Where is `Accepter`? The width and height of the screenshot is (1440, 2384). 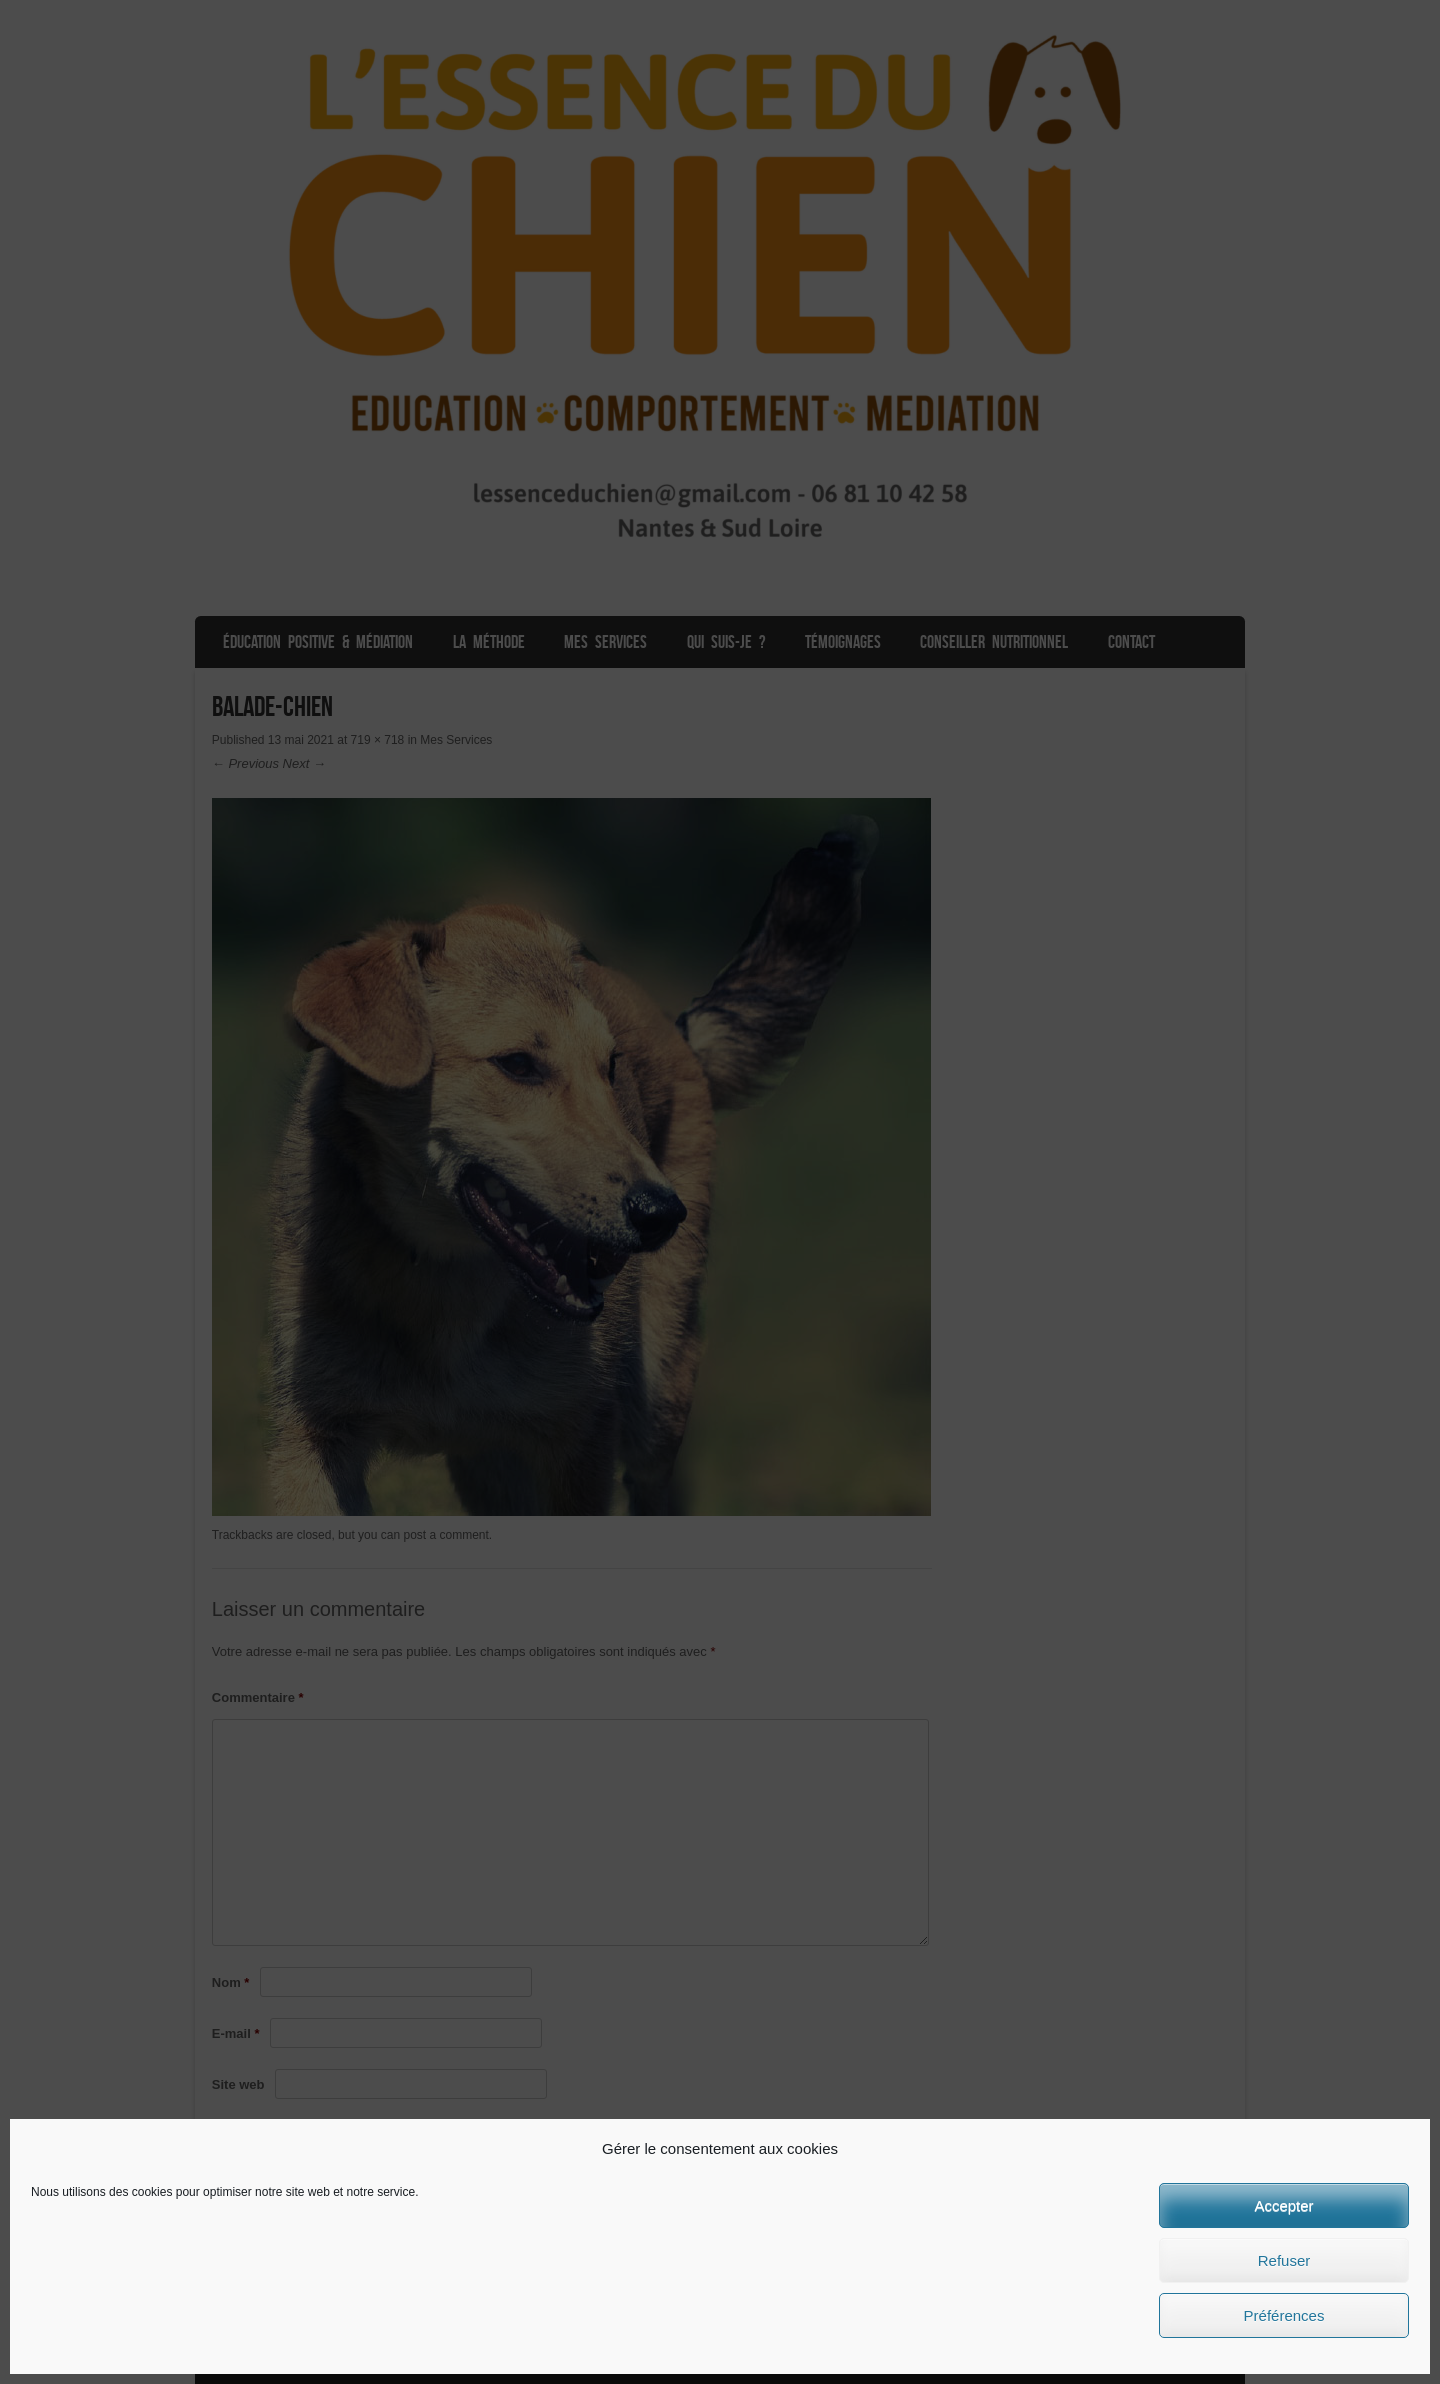 Accepter is located at coordinates (1283, 2205).